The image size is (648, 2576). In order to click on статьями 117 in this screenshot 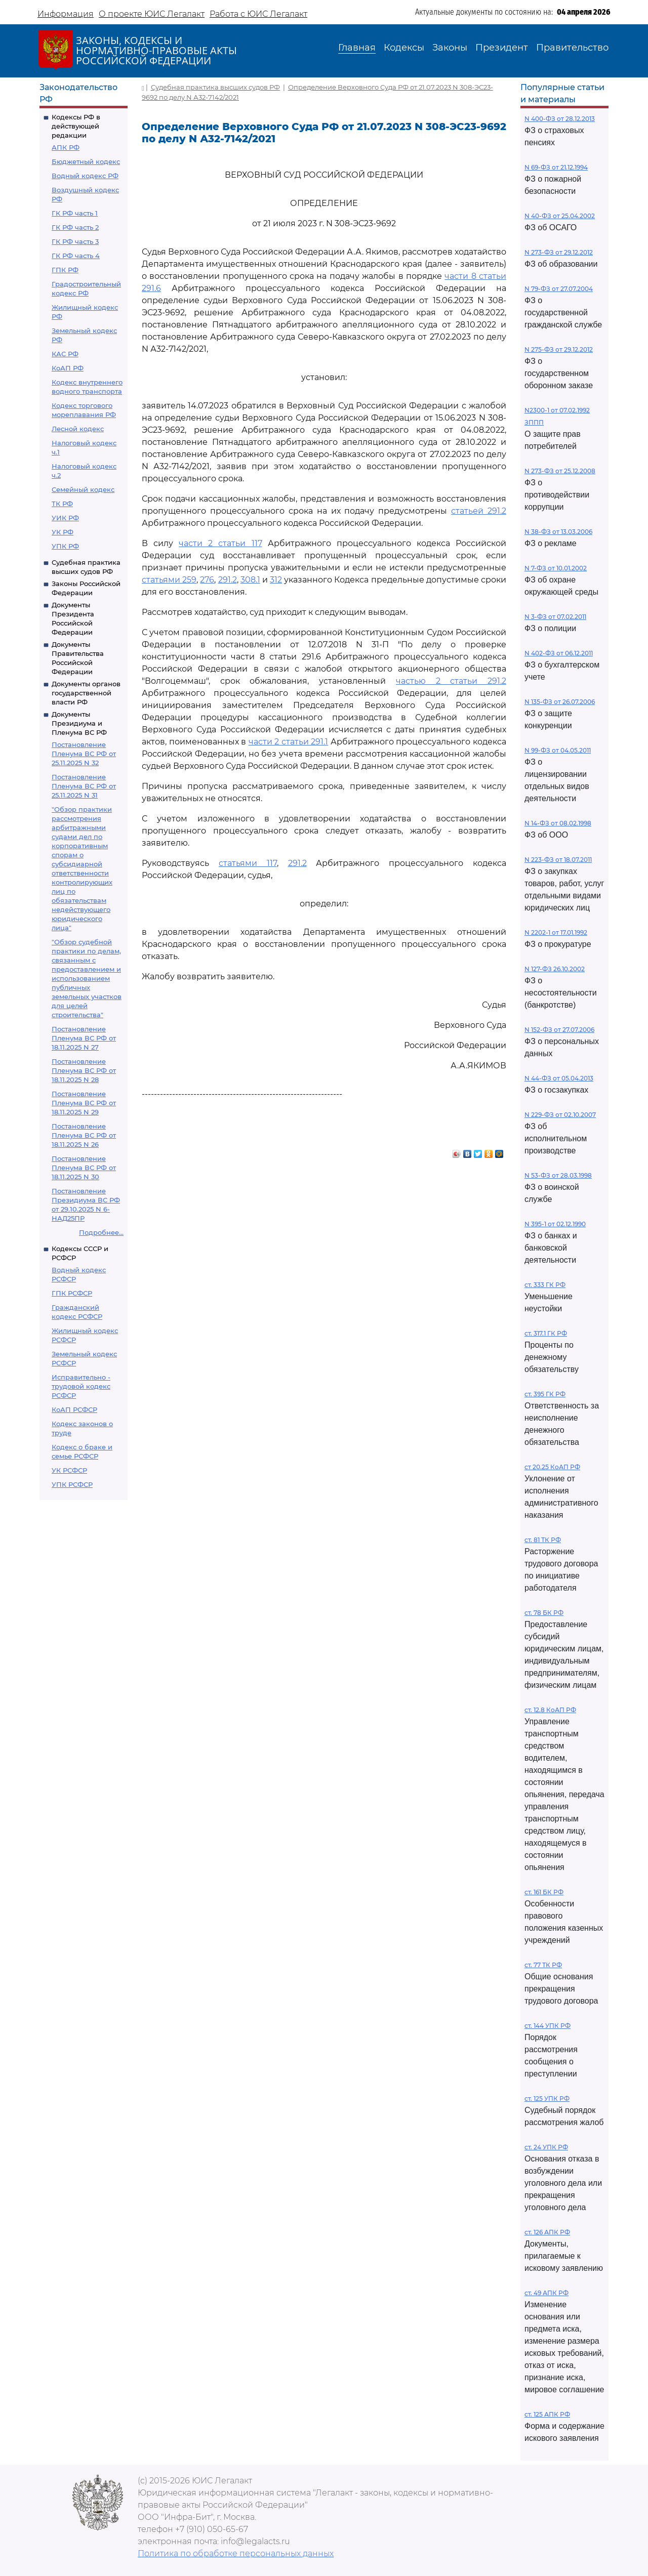, I will do `click(248, 863)`.